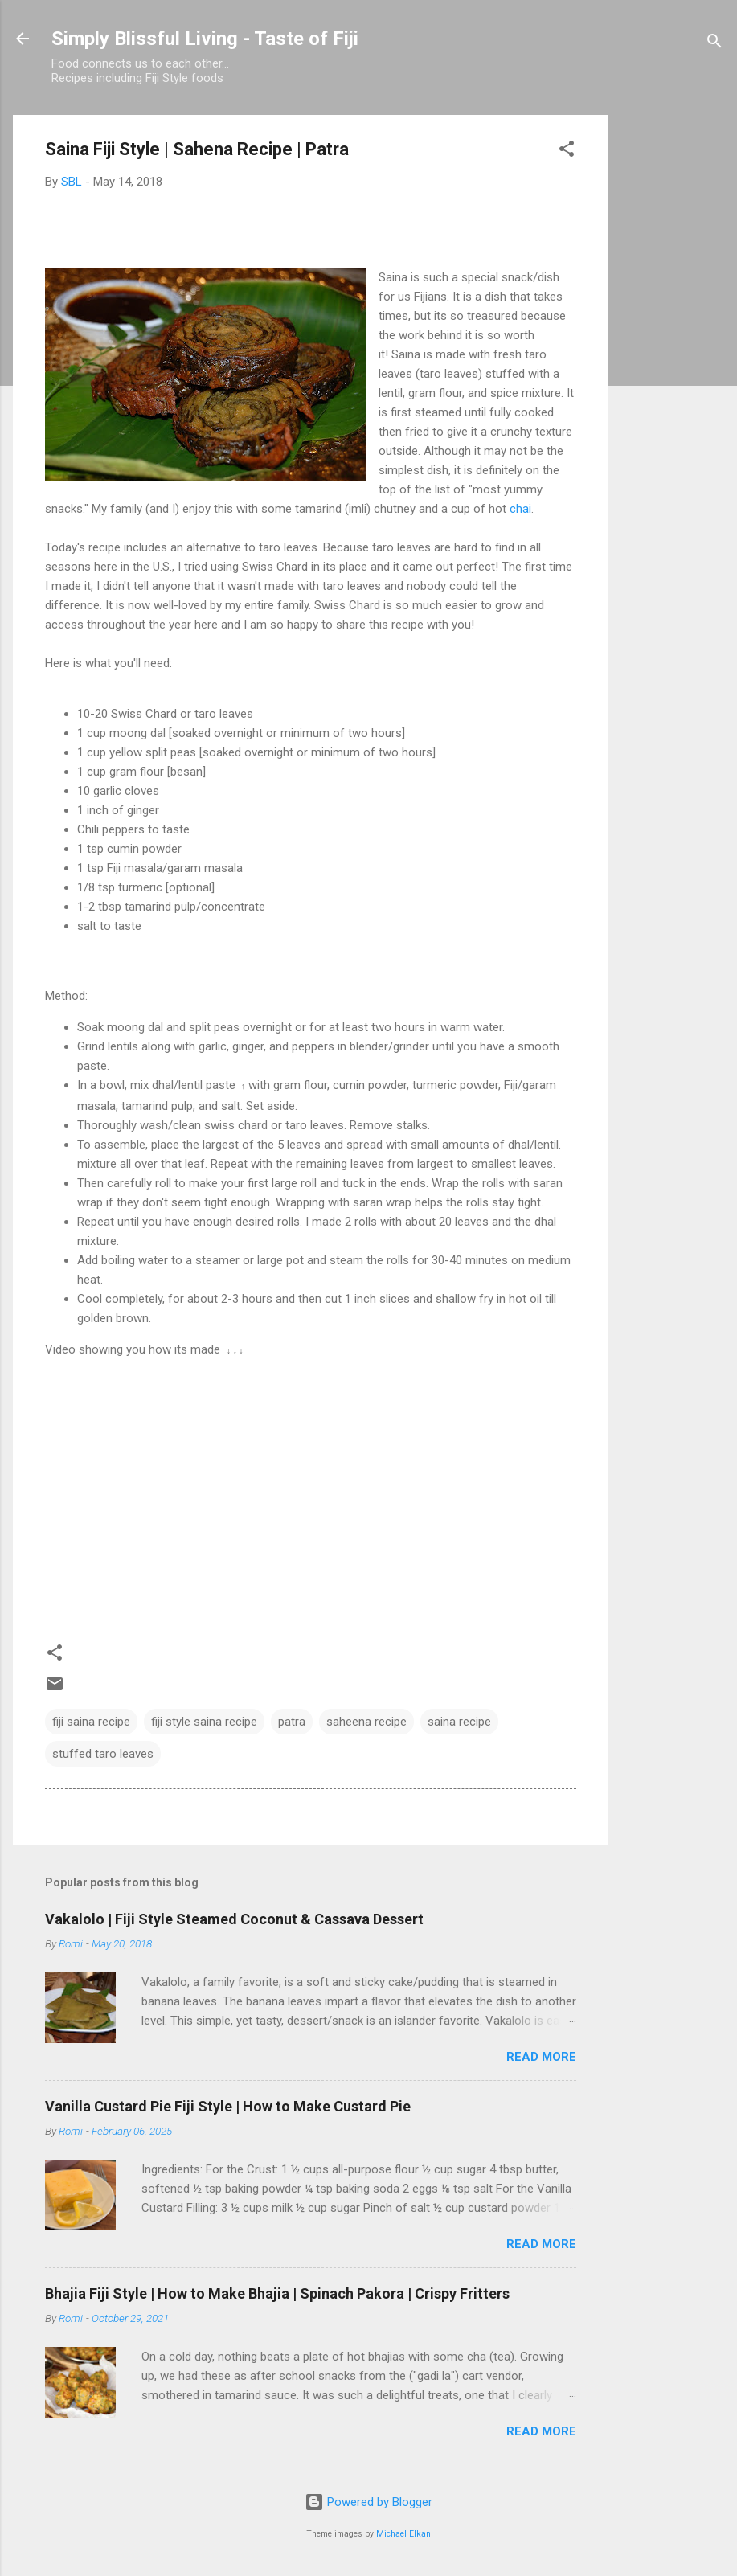 This screenshot has width=737, height=2576. Describe the element at coordinates (291, 1721) in the screenshot. I see `patra` at that location.